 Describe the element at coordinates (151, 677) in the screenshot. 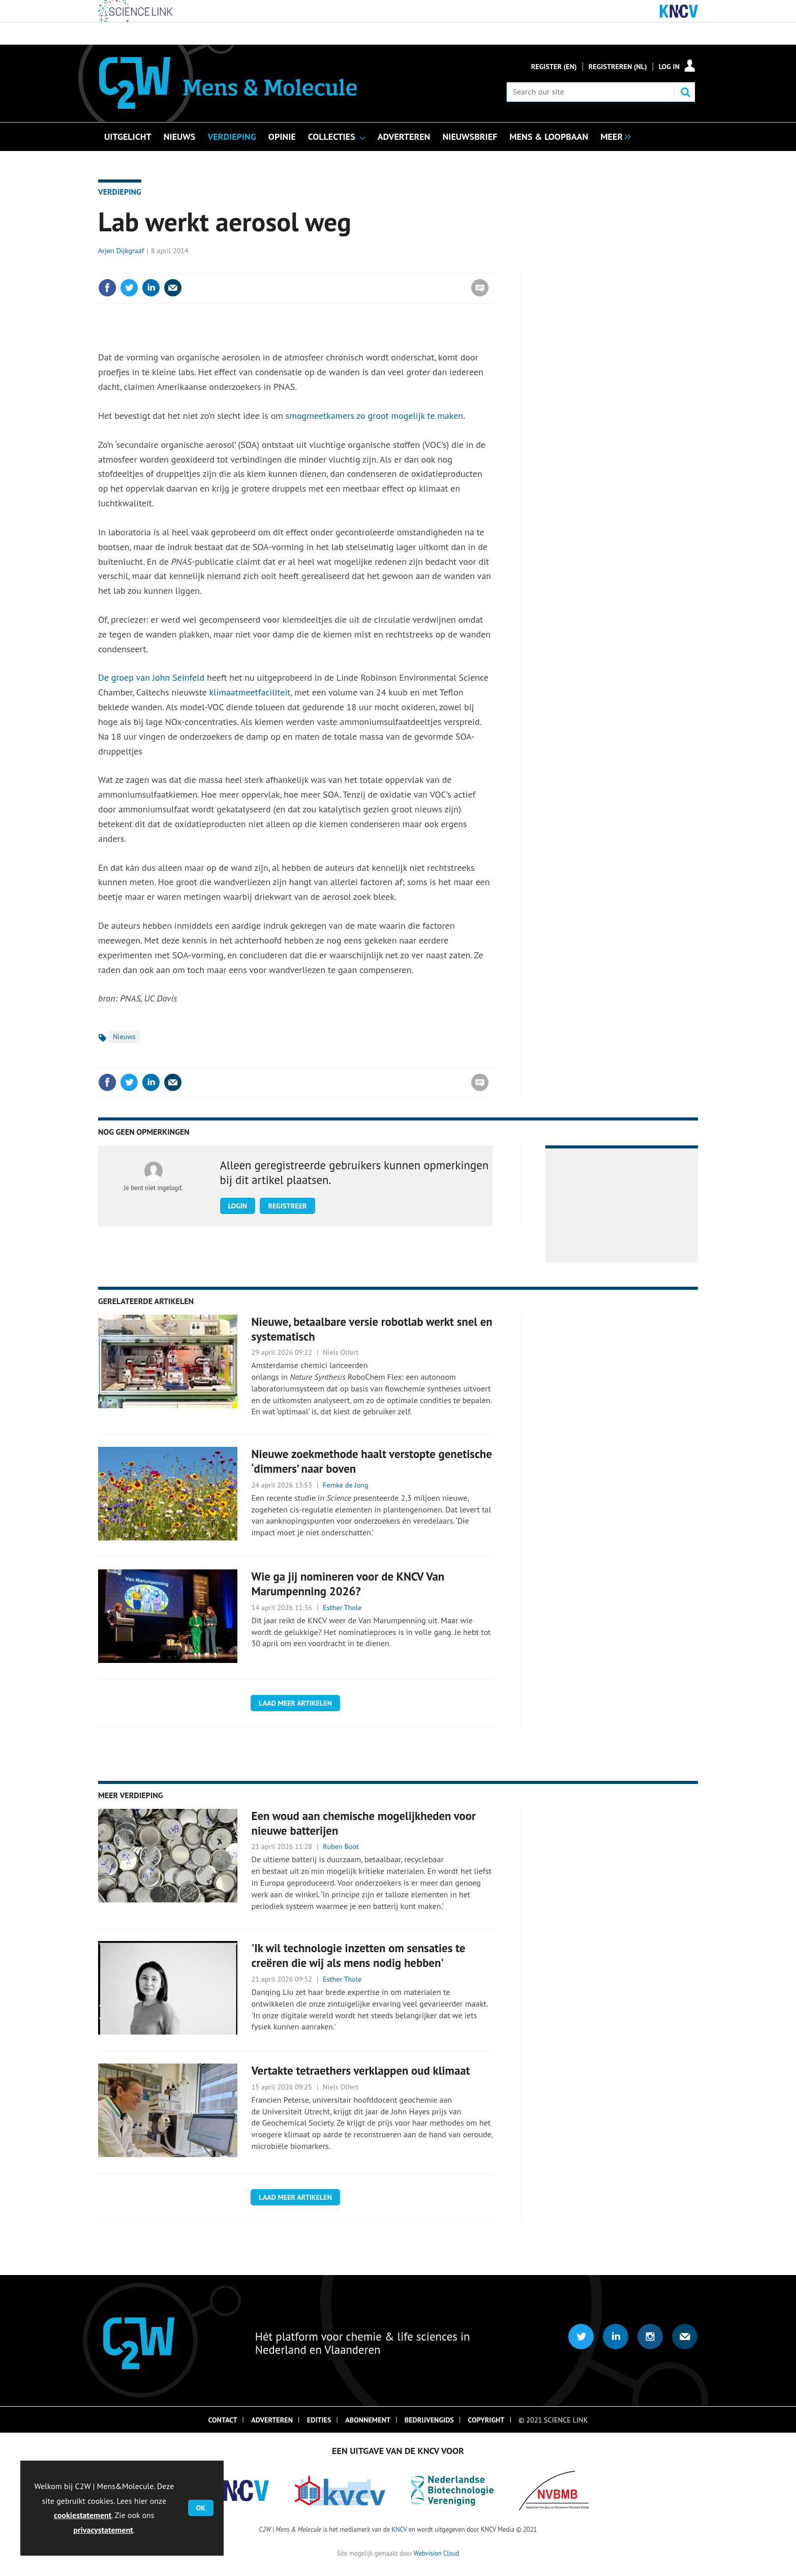

I see `De groep van John Seinfeld` at that location.